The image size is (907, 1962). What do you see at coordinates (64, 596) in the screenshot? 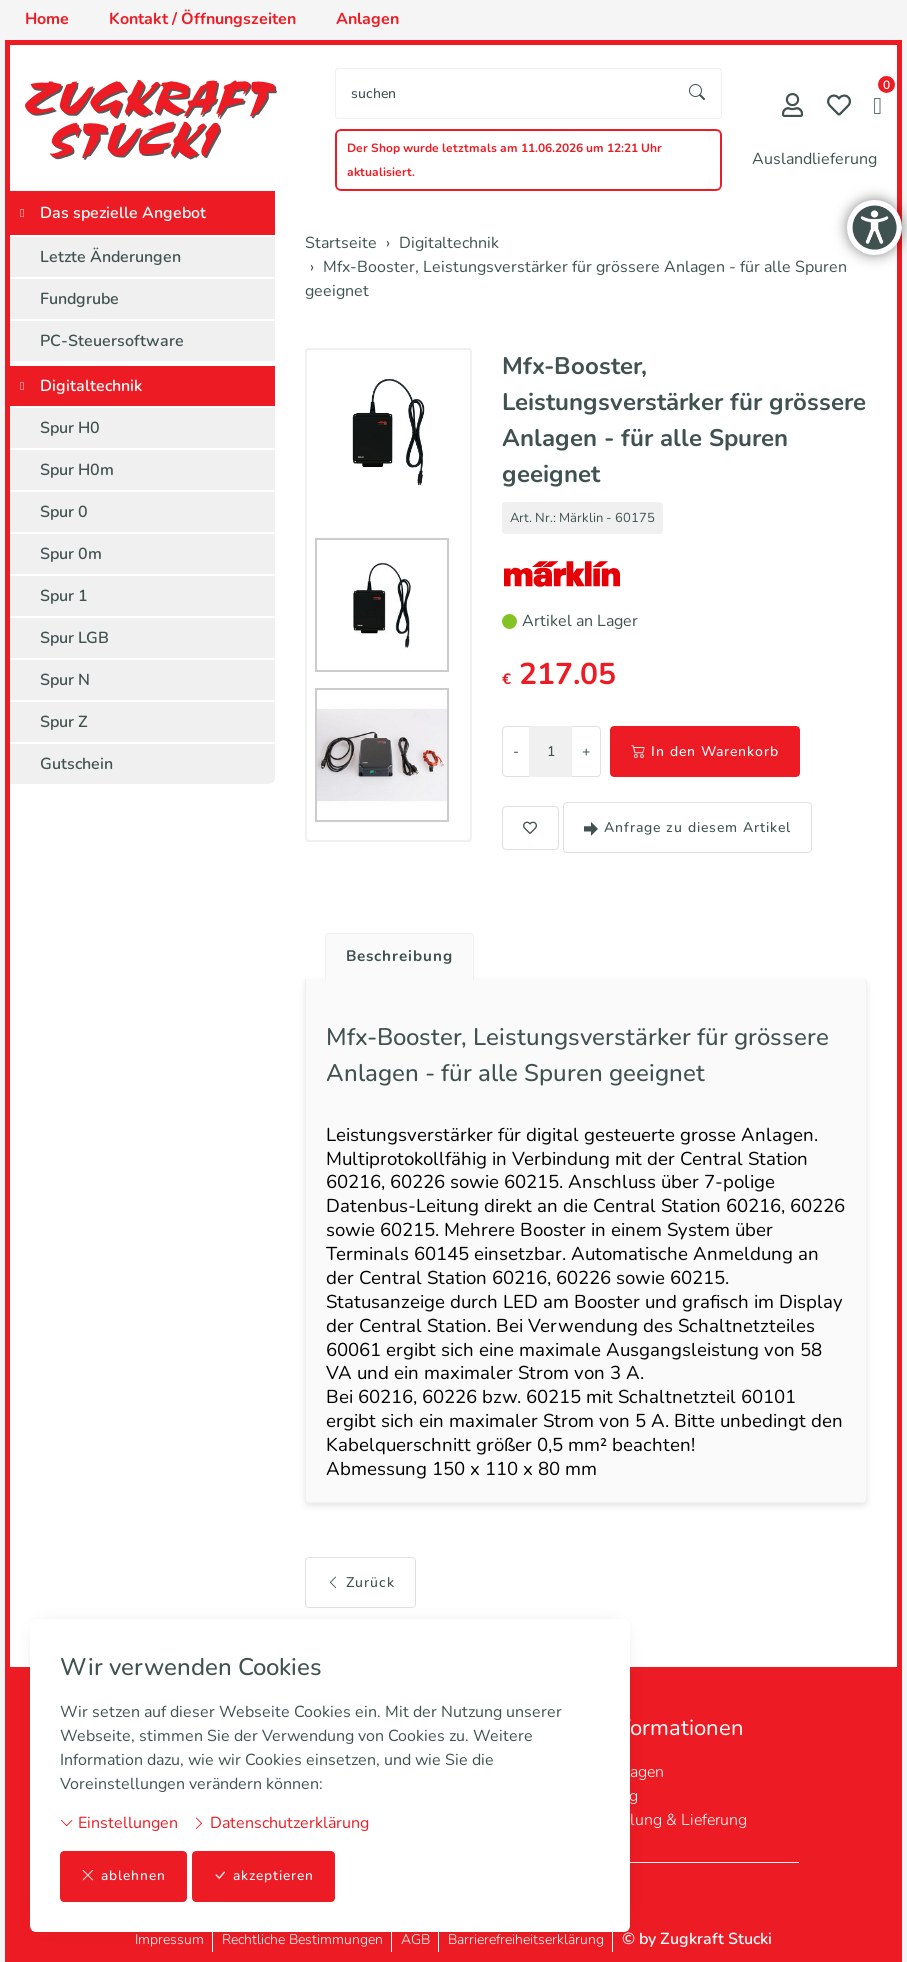
I see `Spur 1` at bounding box center [64, 596].